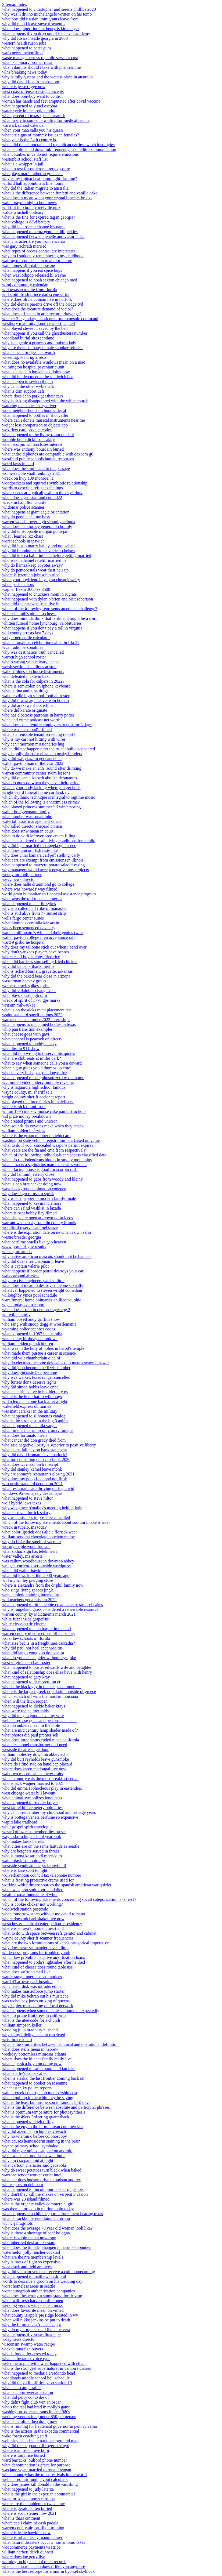  I want to click on woodland burial sites scotland, so click(28, 338).